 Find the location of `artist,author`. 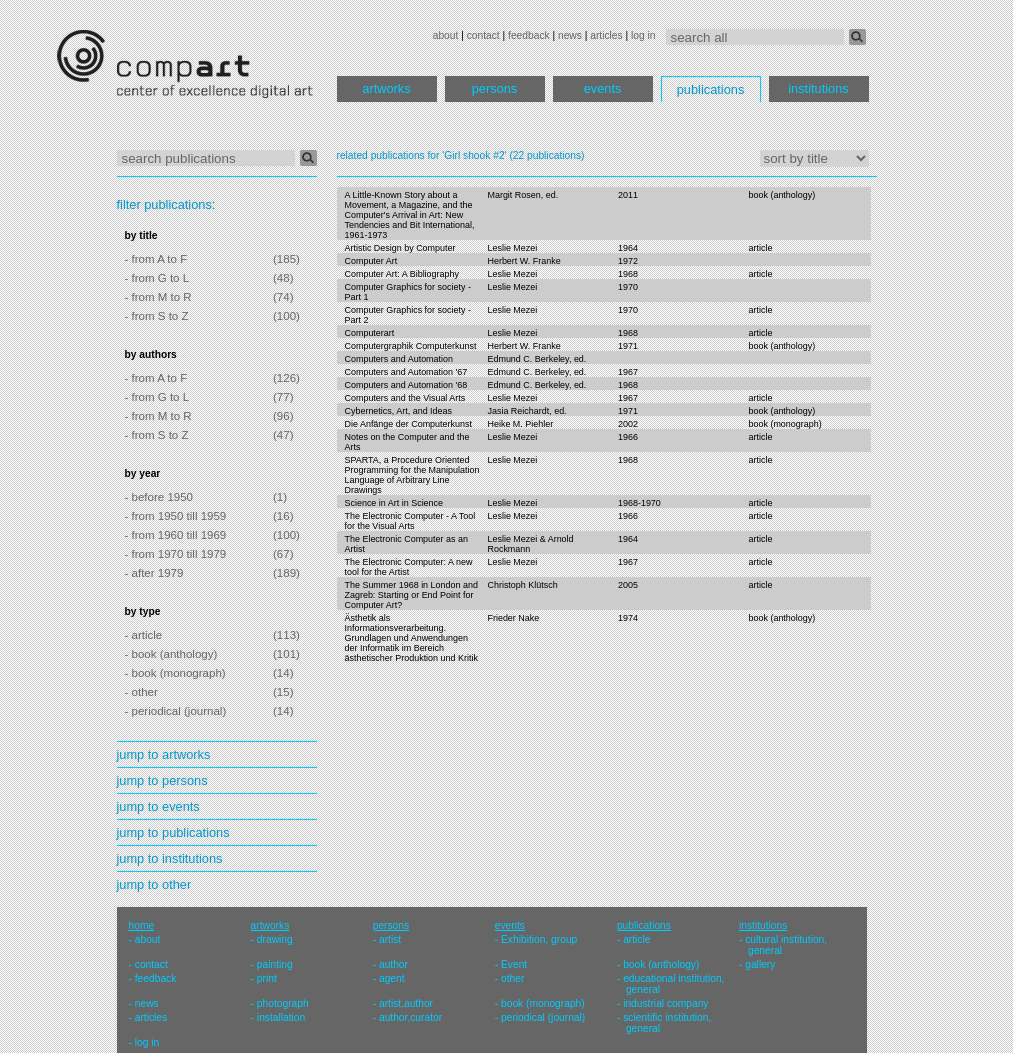

artist,author is located at coordinates (406, 1003).